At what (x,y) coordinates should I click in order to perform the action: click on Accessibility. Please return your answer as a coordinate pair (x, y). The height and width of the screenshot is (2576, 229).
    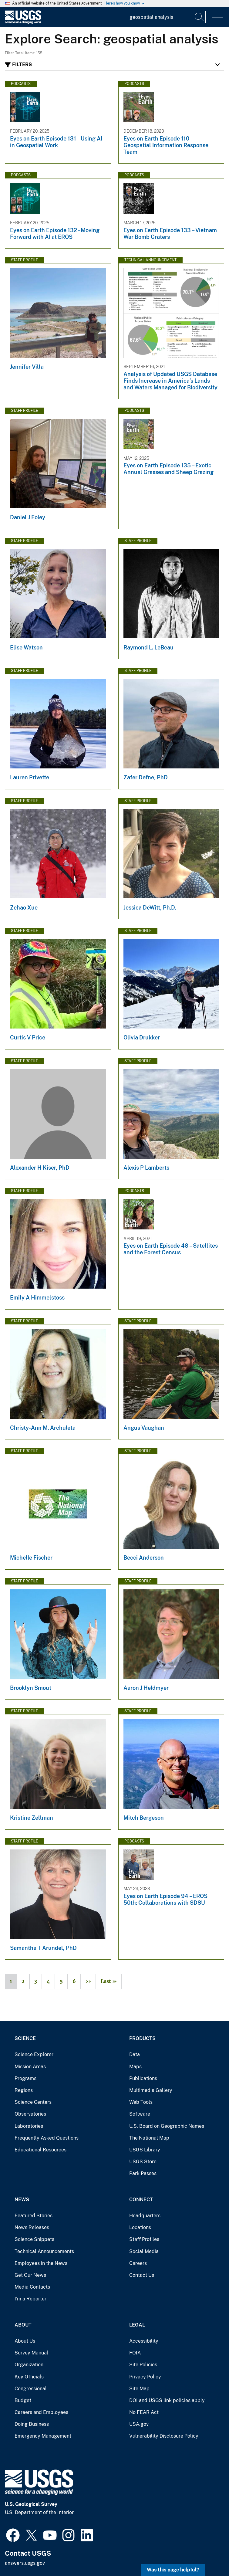
    Looking at the image, I should click on (143, 2341).